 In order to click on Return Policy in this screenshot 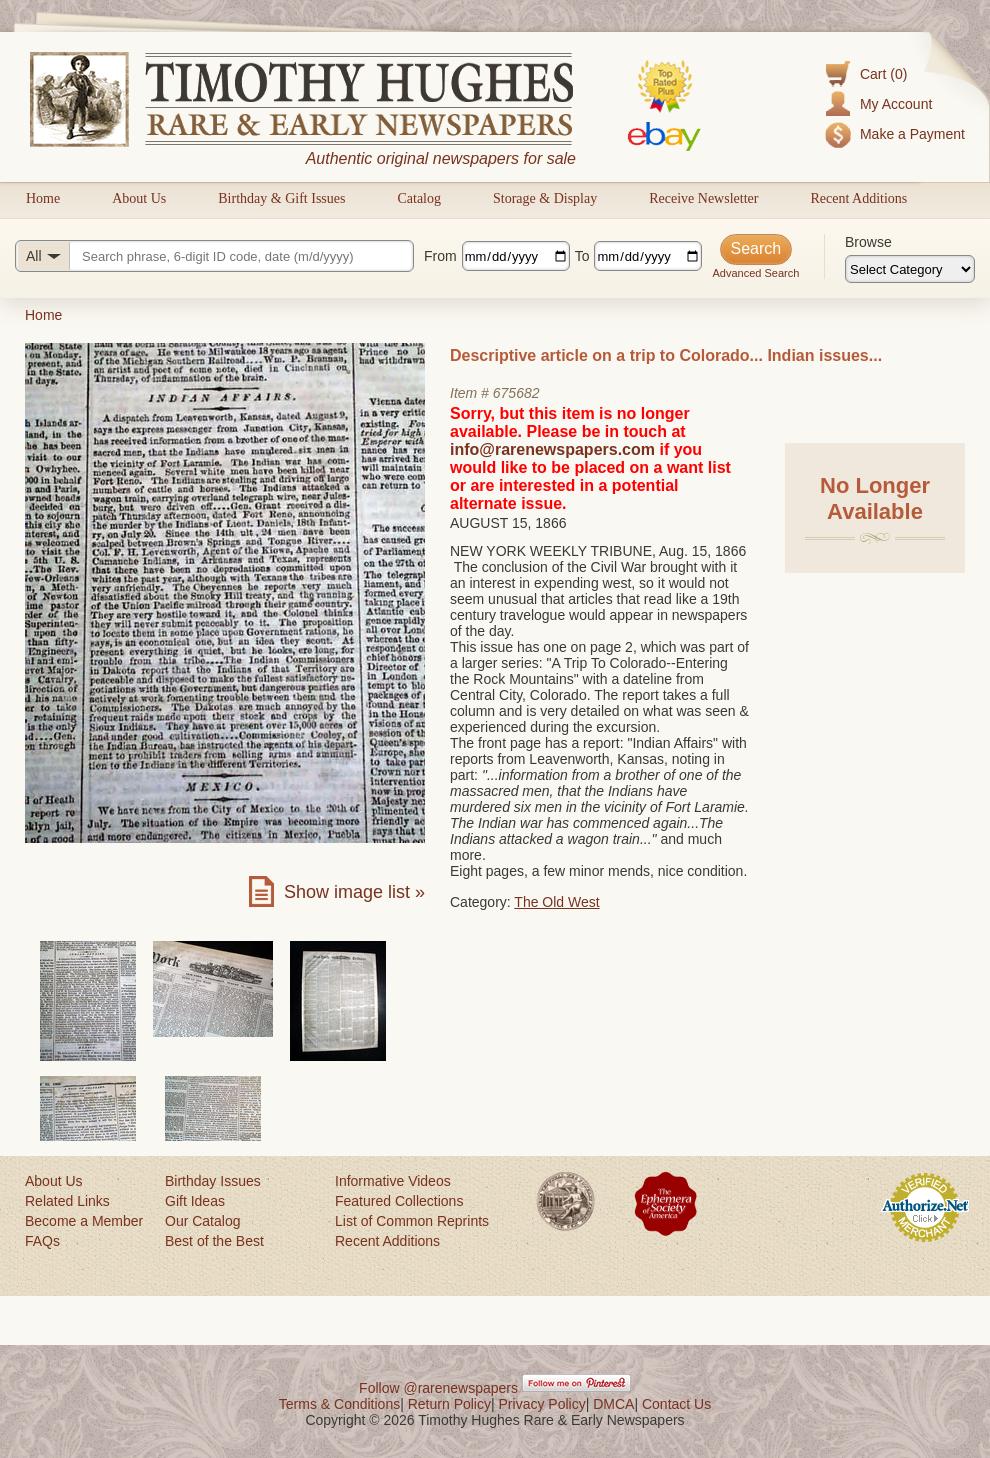, I will do `click(449, 1404)`.